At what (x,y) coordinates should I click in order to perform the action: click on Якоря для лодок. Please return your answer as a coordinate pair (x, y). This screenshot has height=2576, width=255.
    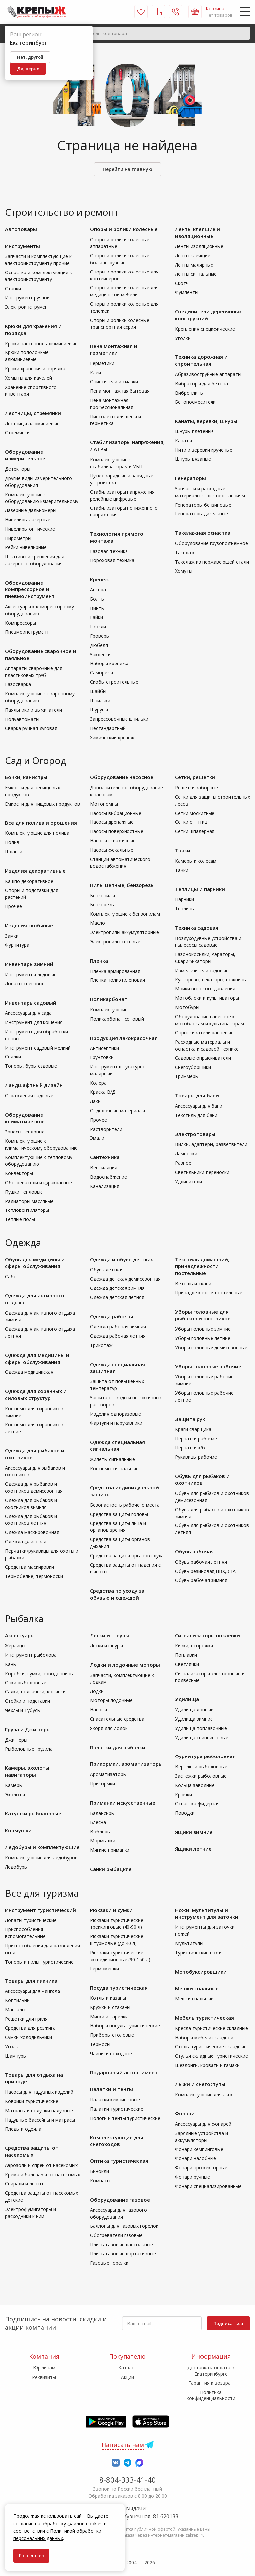
    Looking at the image, I should click on (109, 1728).